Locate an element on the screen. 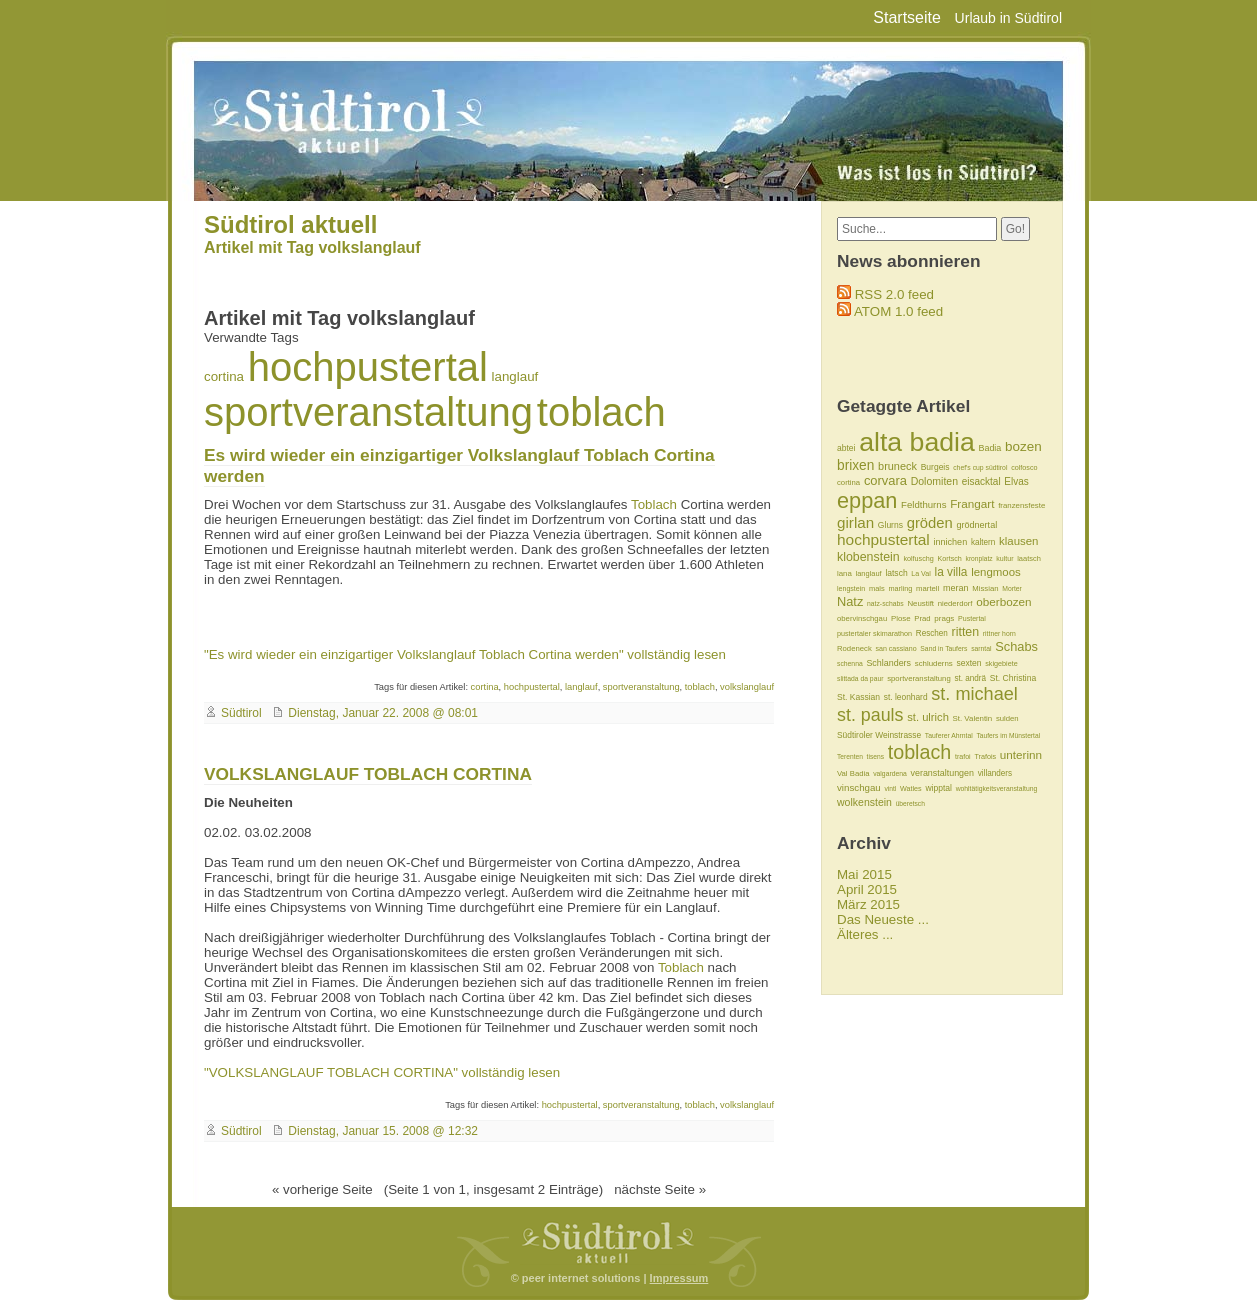 This screenshot has width=1257, height=1300. grödnertal is located at coordinates (976, 525).